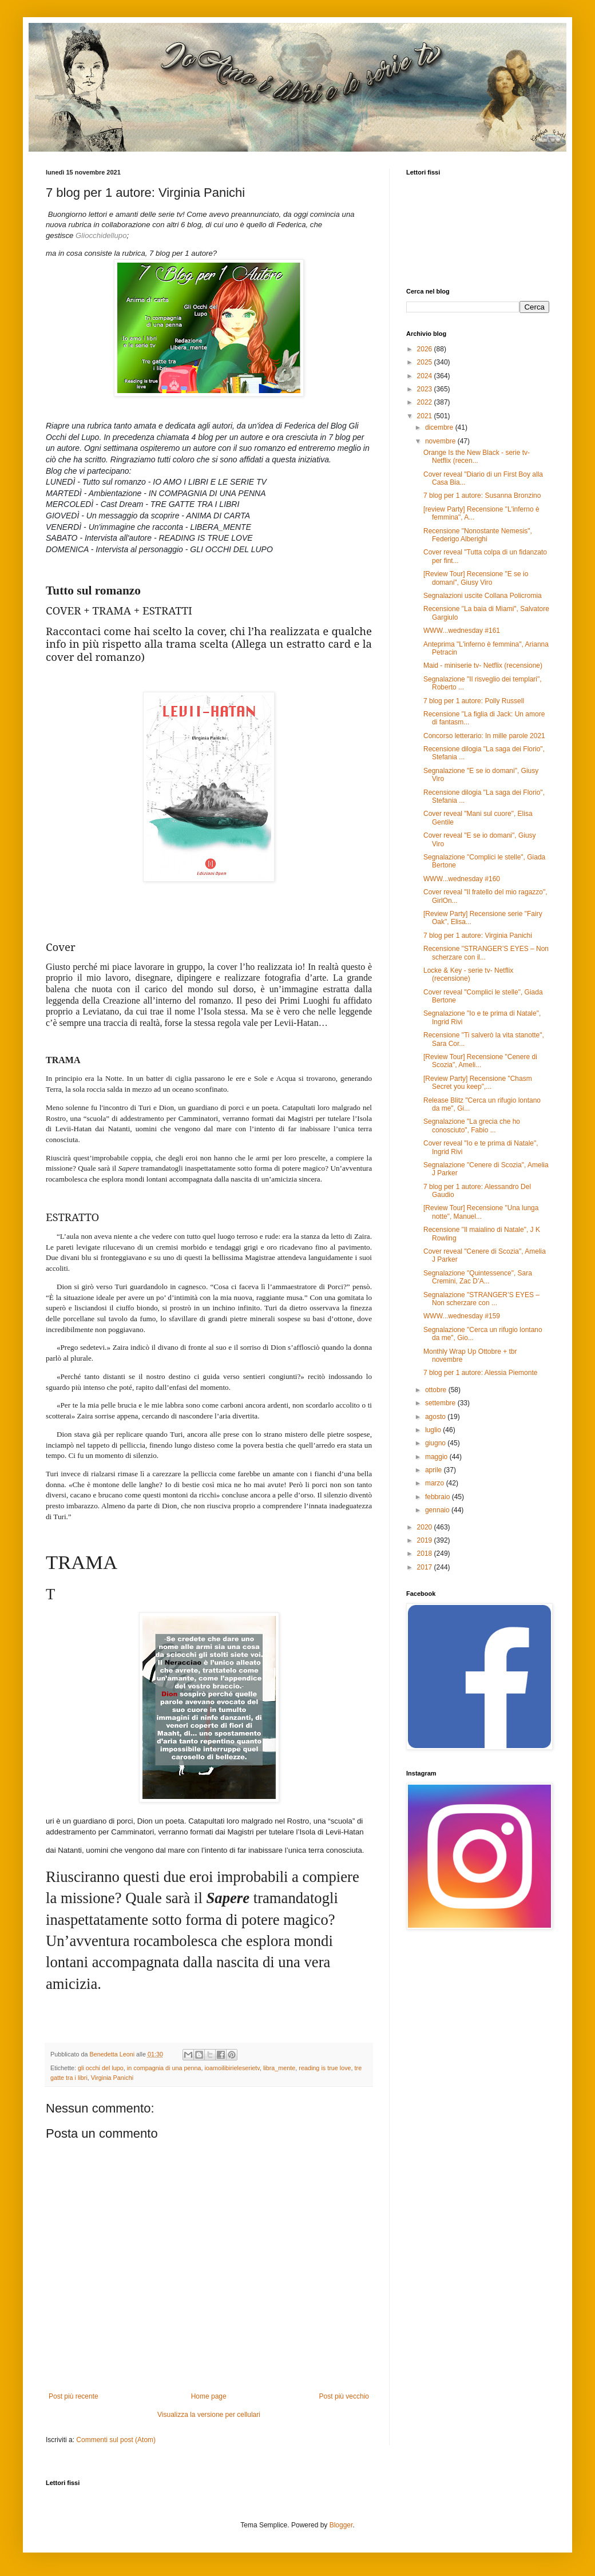 The width and height of the screenshot is (595, 2576). What do you see at coordinates (437, 1390) in the screenshot?
I see `ottobre` at bounding box center [437, 1390].